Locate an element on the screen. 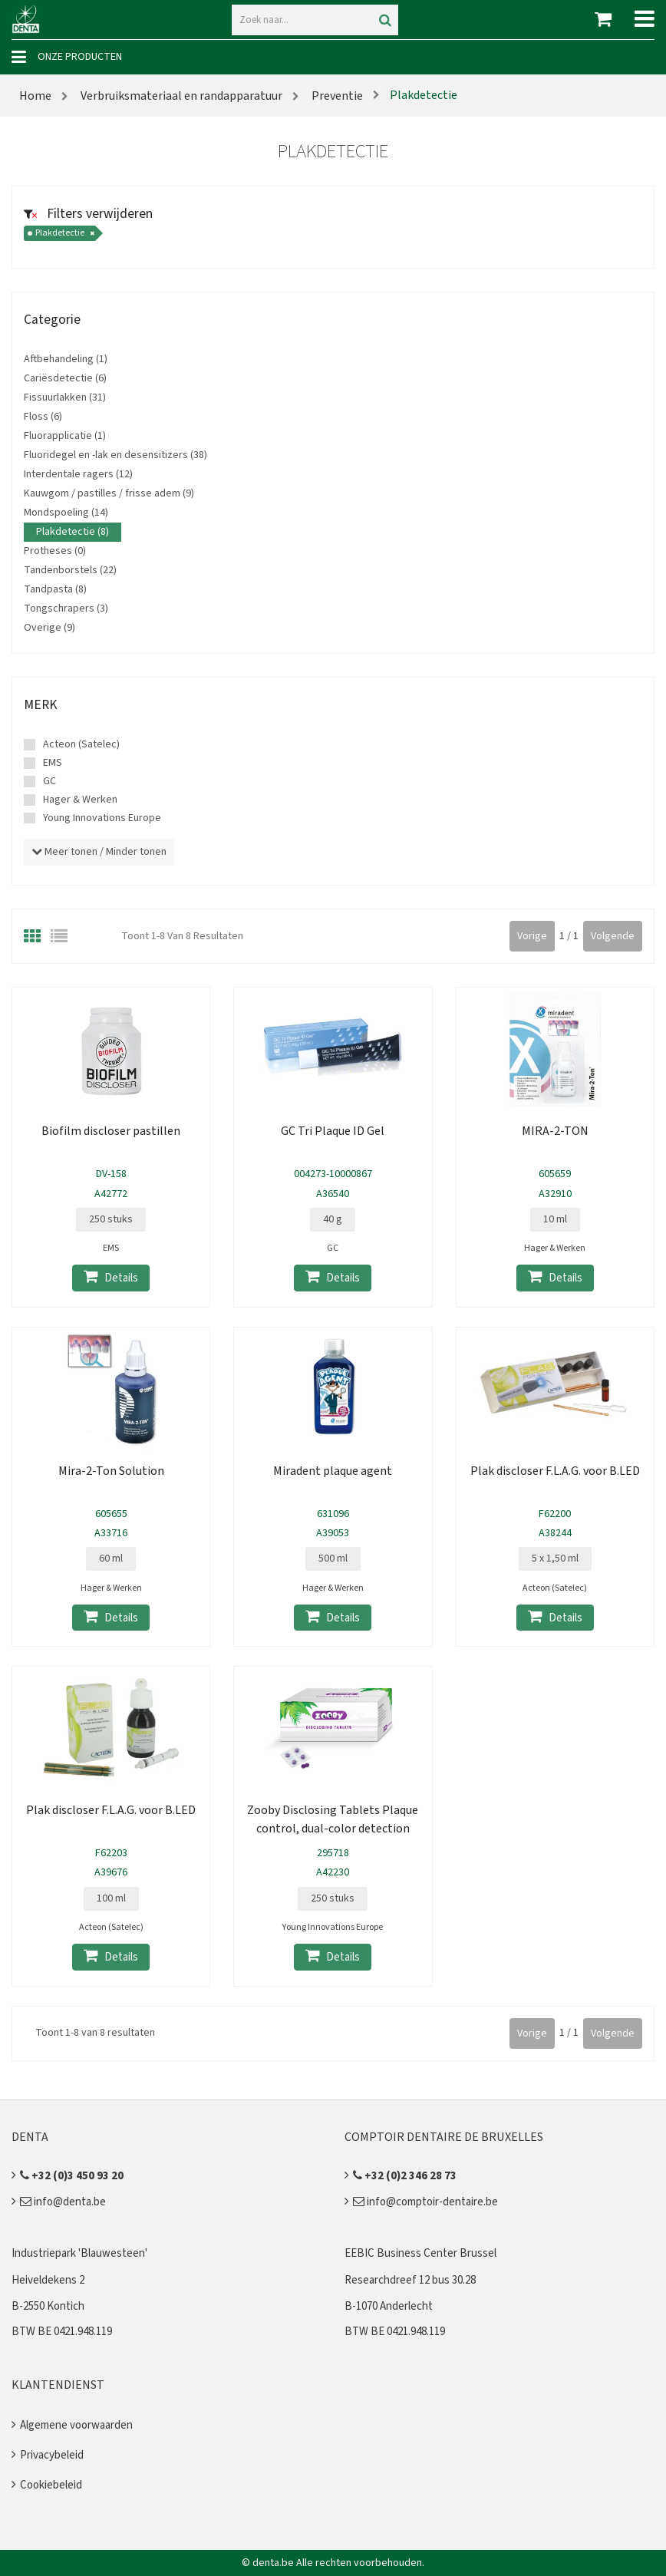 The image size is (666, 2576). Mondspoeling (14) is located at coordinates (66, 512).